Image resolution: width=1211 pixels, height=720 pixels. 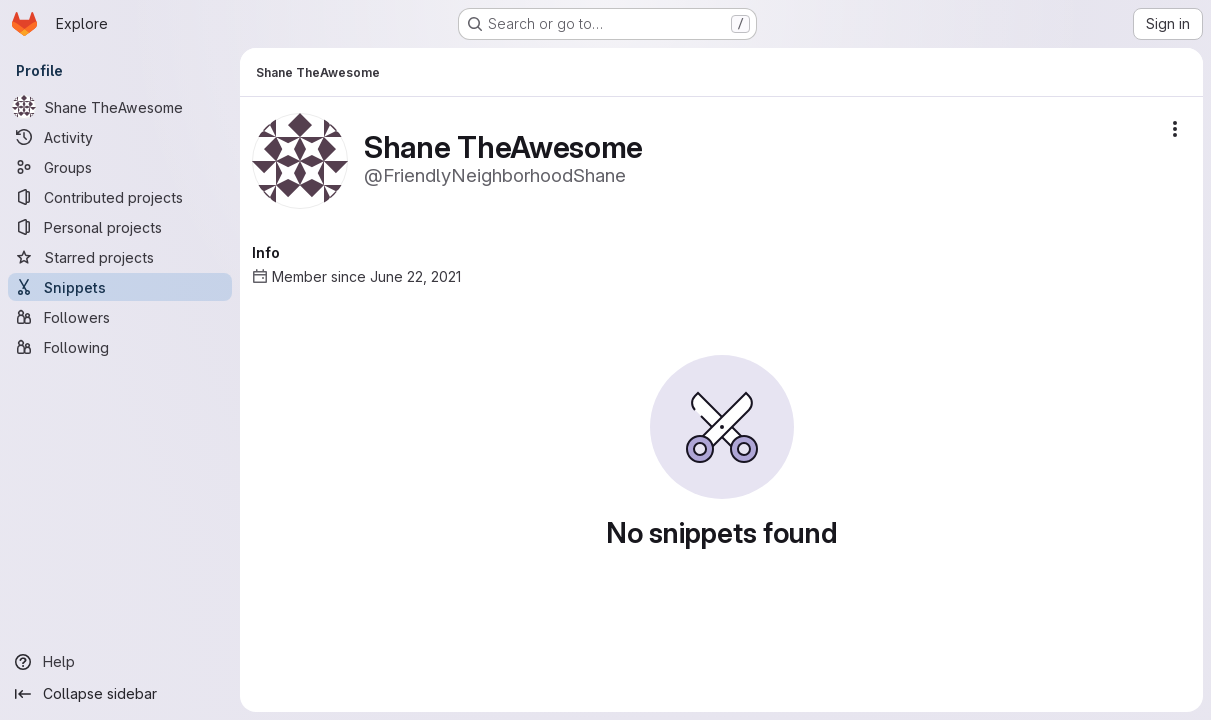 What do you see at coordinates (120, 347) in the screenshot?
I see `[Following]` at bounding box center [120, 347].